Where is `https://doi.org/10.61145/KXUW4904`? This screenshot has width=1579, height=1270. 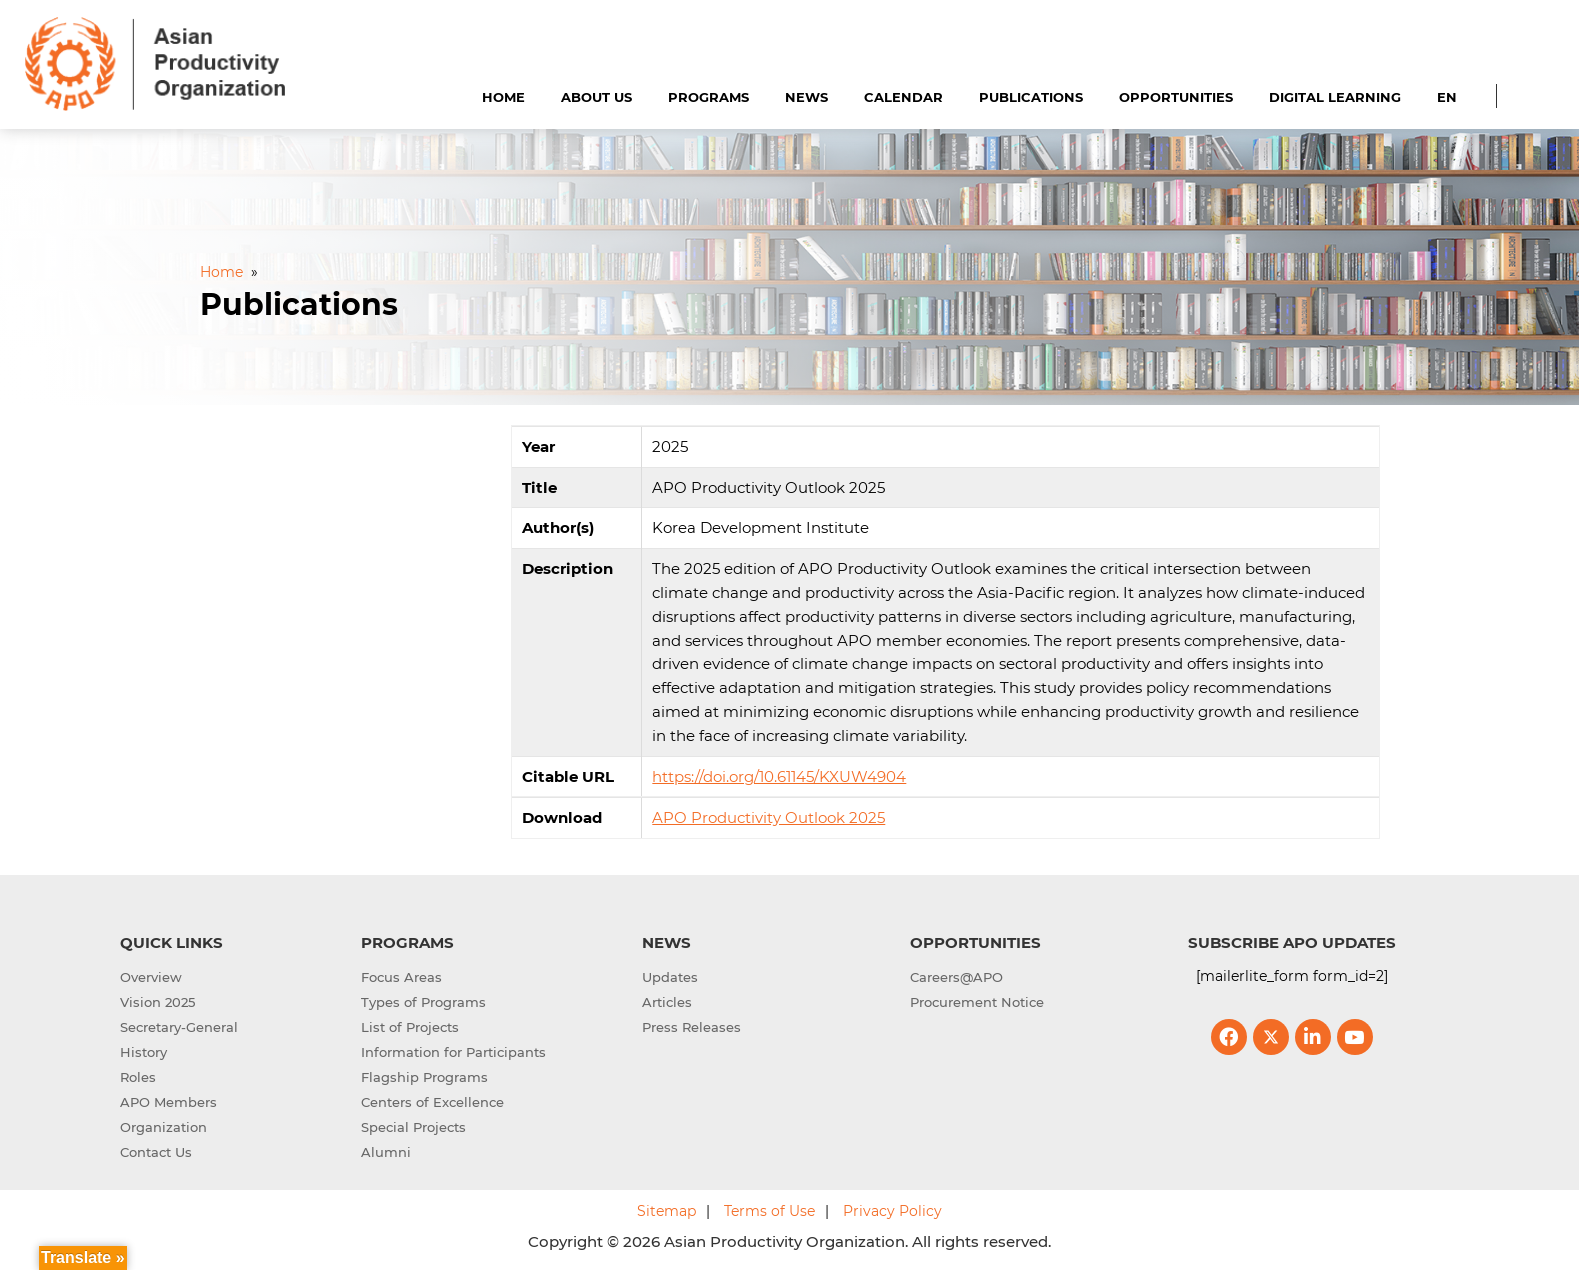
https://doi.org/10.61145/KXUW4904 is located at coordinates (779, 776).